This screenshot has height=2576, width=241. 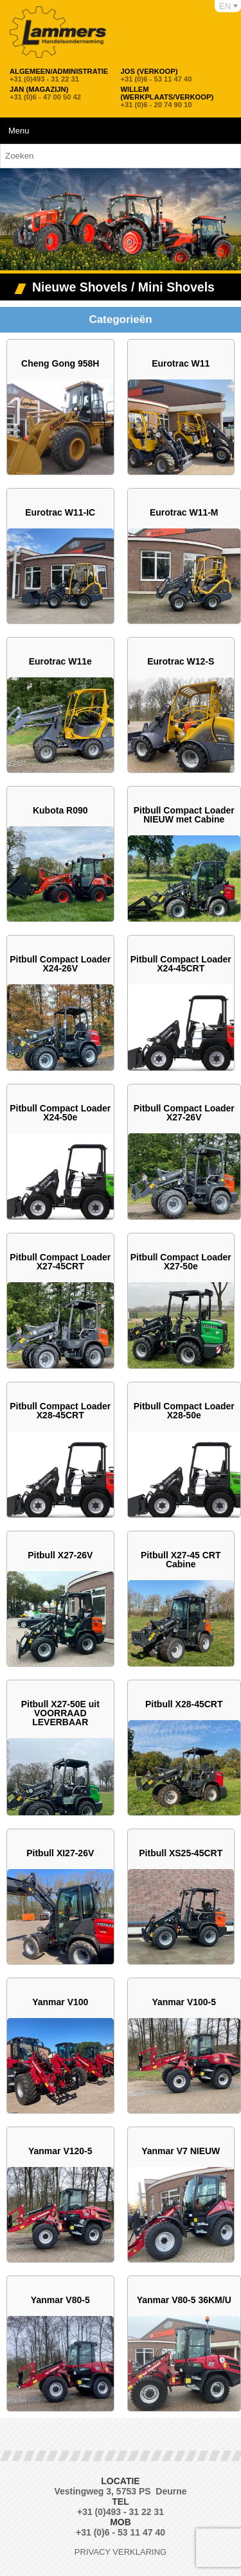 What do you see at coordinates (225, 6) in the screenshot?
I see `EN` at bounding box center [225, 6].